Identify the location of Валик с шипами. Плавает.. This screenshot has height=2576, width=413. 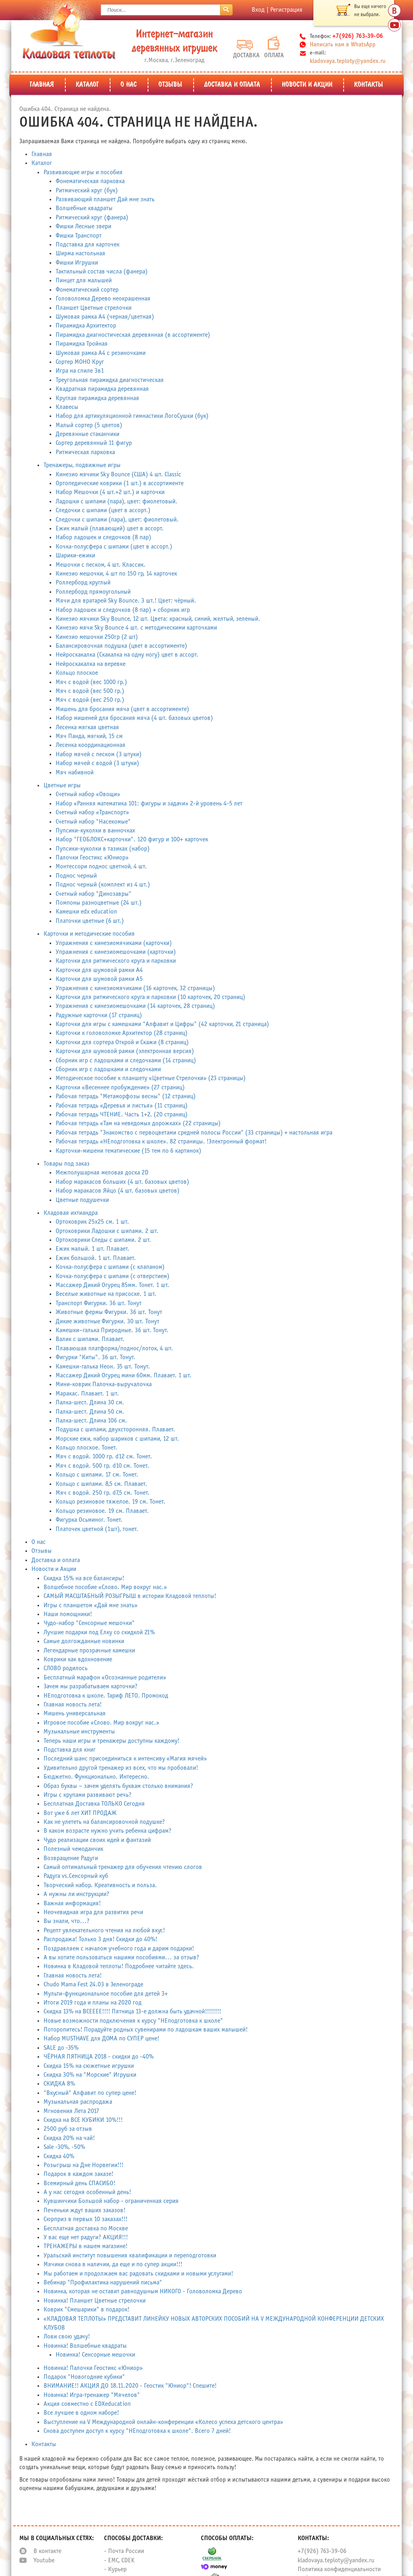
(90, 1339).